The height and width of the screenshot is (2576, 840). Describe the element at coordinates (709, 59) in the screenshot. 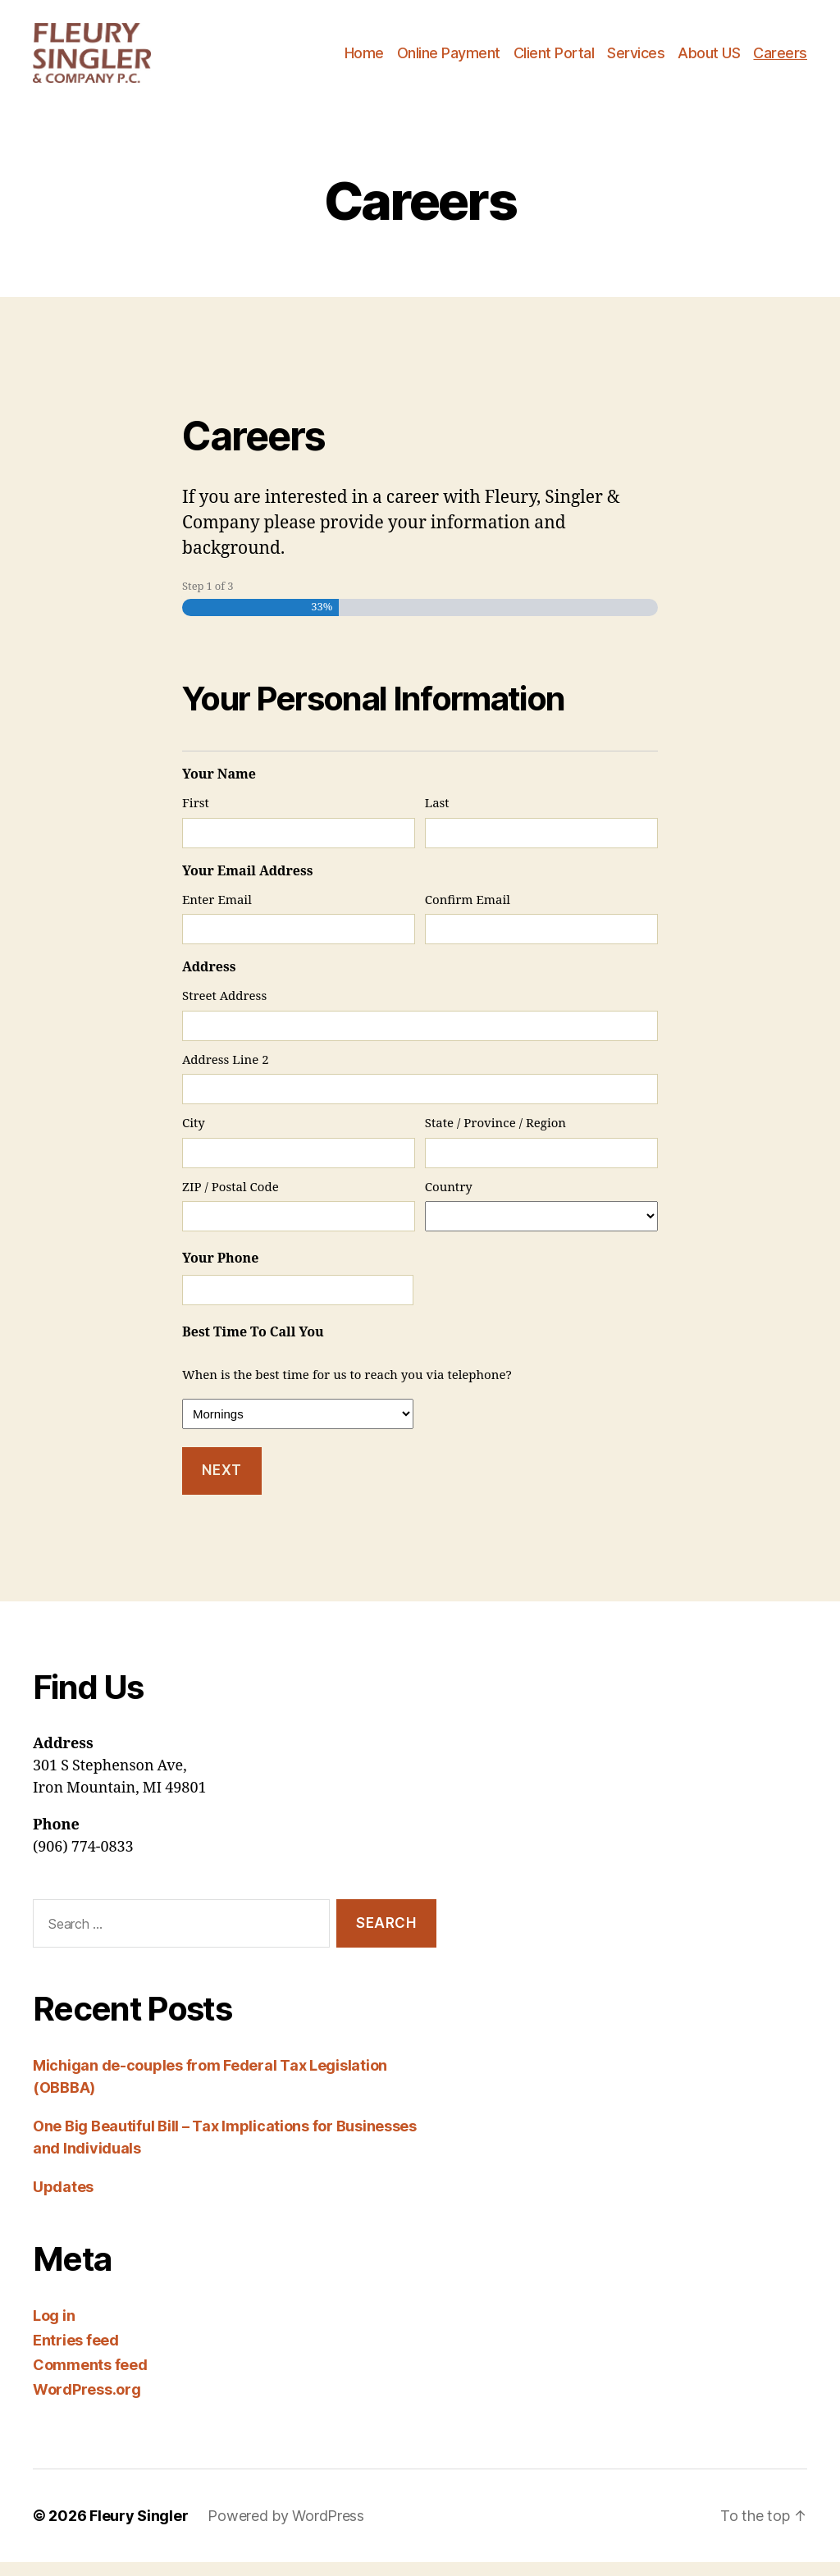

I see `About US` at that location.